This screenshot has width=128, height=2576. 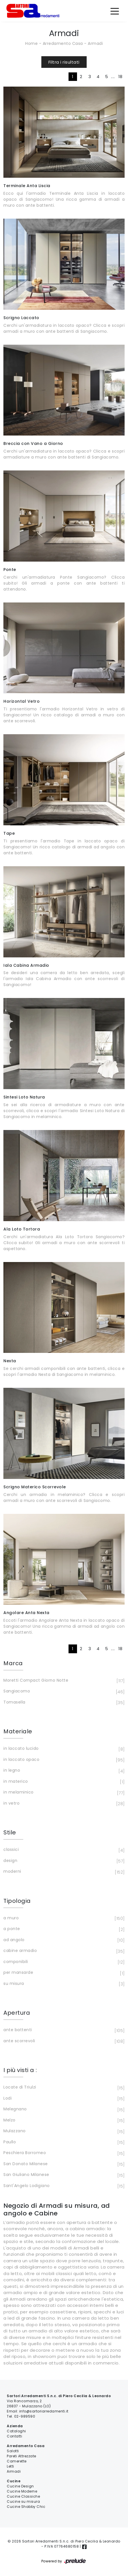 What do you see at coordinates (26, 2506) in the screenshot?
I see `Cucine Shabby Chic` at bounding box center [26, 2506].